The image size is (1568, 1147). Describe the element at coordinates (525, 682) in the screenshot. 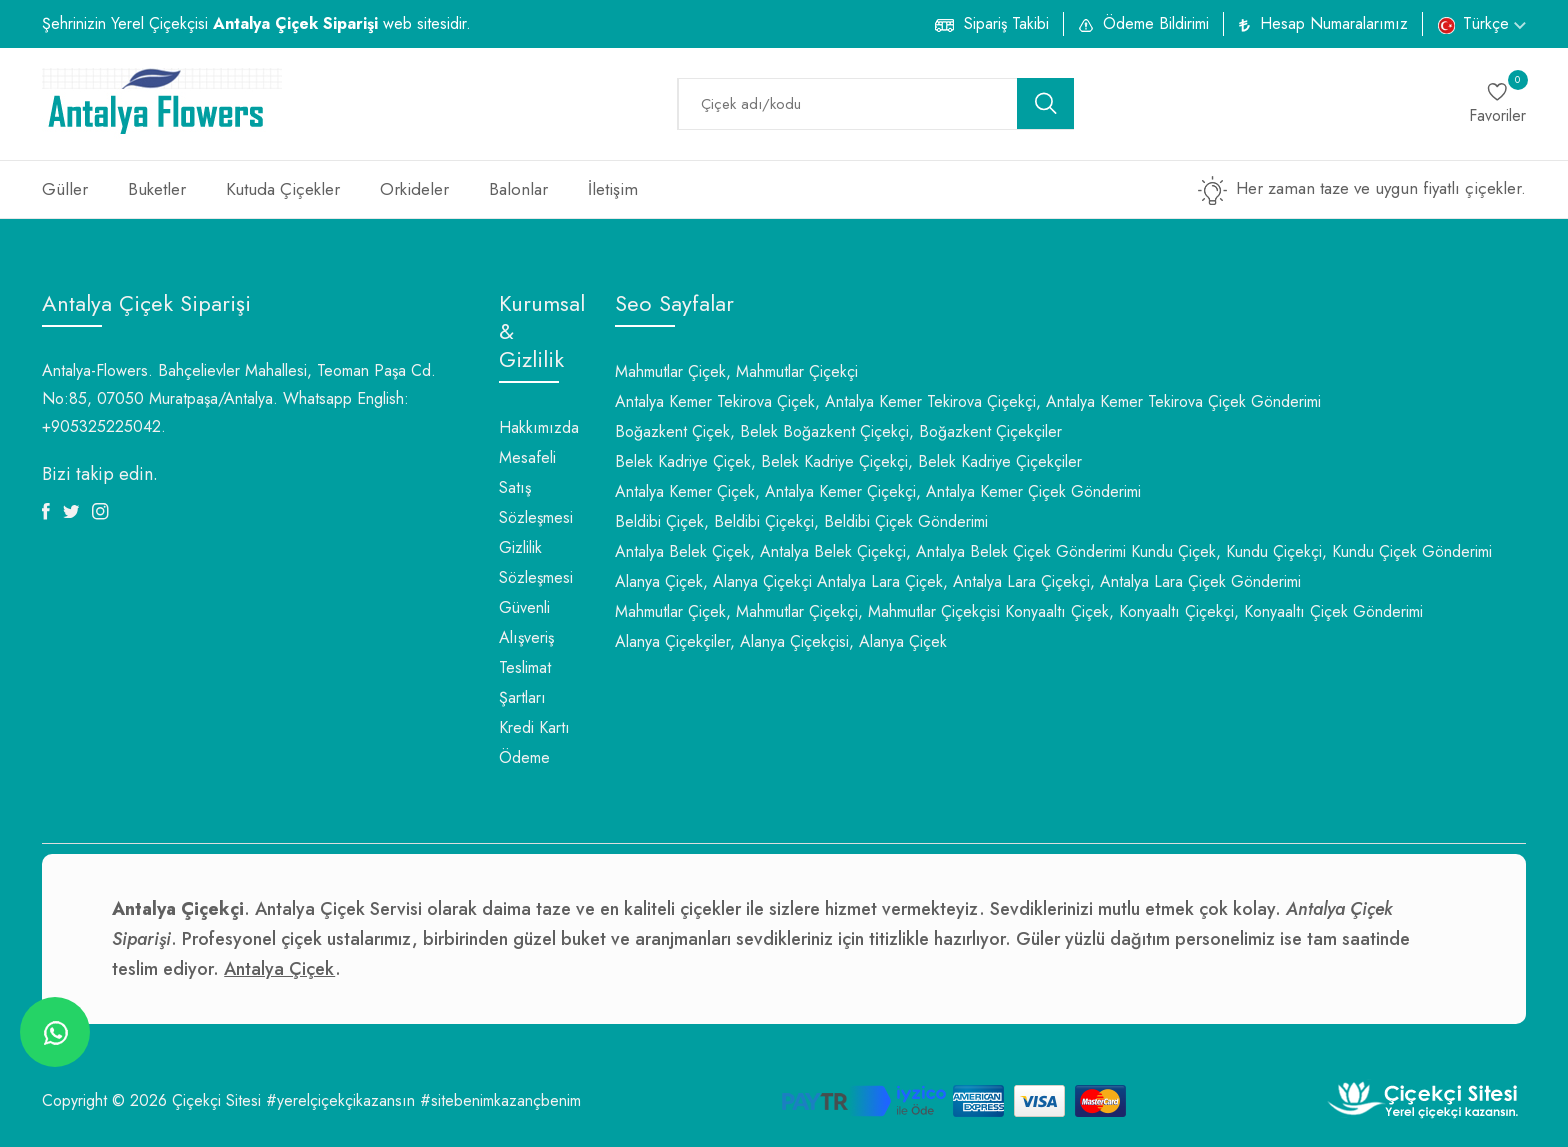

I see `Teslimat Şartları` at that location.